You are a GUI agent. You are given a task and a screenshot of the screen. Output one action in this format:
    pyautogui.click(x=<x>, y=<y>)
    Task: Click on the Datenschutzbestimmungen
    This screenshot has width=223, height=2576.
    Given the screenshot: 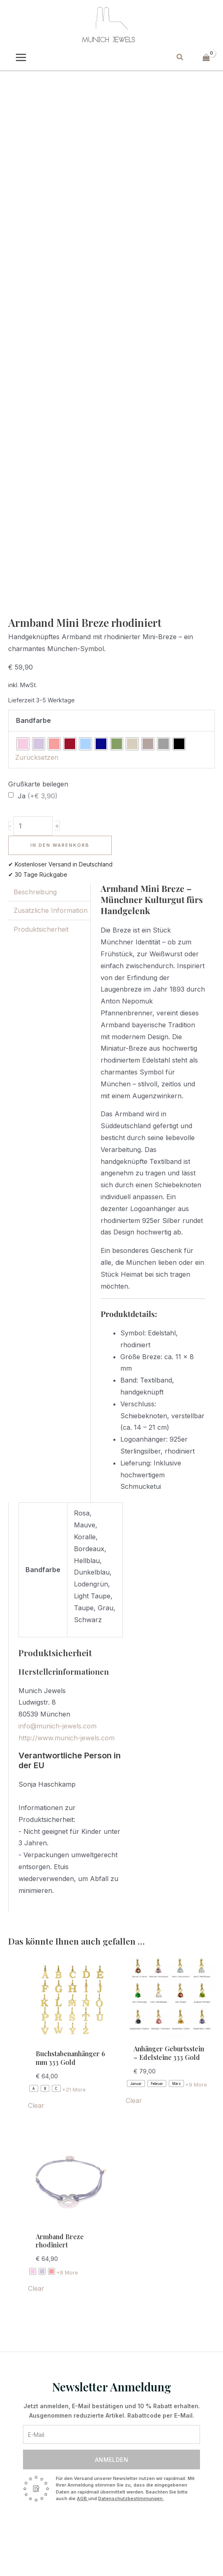 What is the action you would take?
    pyautogui.click(x=131, y=2498)
    